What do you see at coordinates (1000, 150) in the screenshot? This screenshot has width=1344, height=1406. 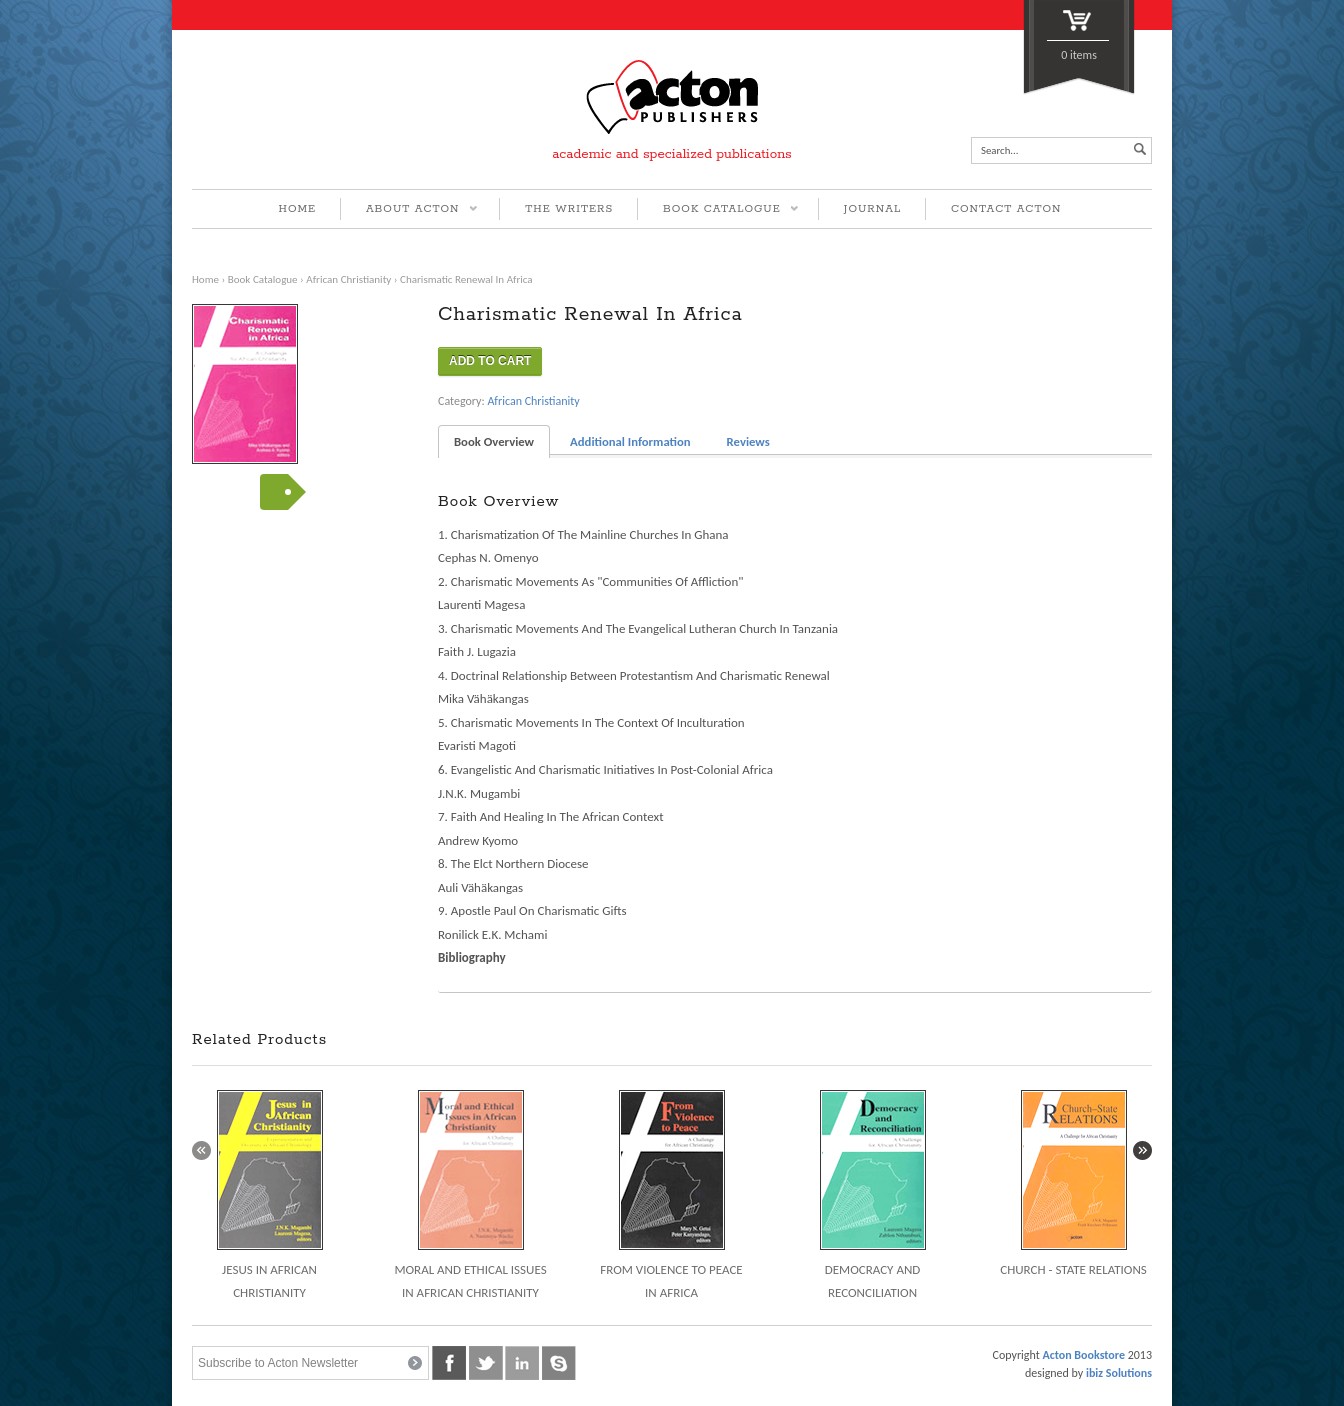 I see `Search...` at bounding box center [1000, 150].